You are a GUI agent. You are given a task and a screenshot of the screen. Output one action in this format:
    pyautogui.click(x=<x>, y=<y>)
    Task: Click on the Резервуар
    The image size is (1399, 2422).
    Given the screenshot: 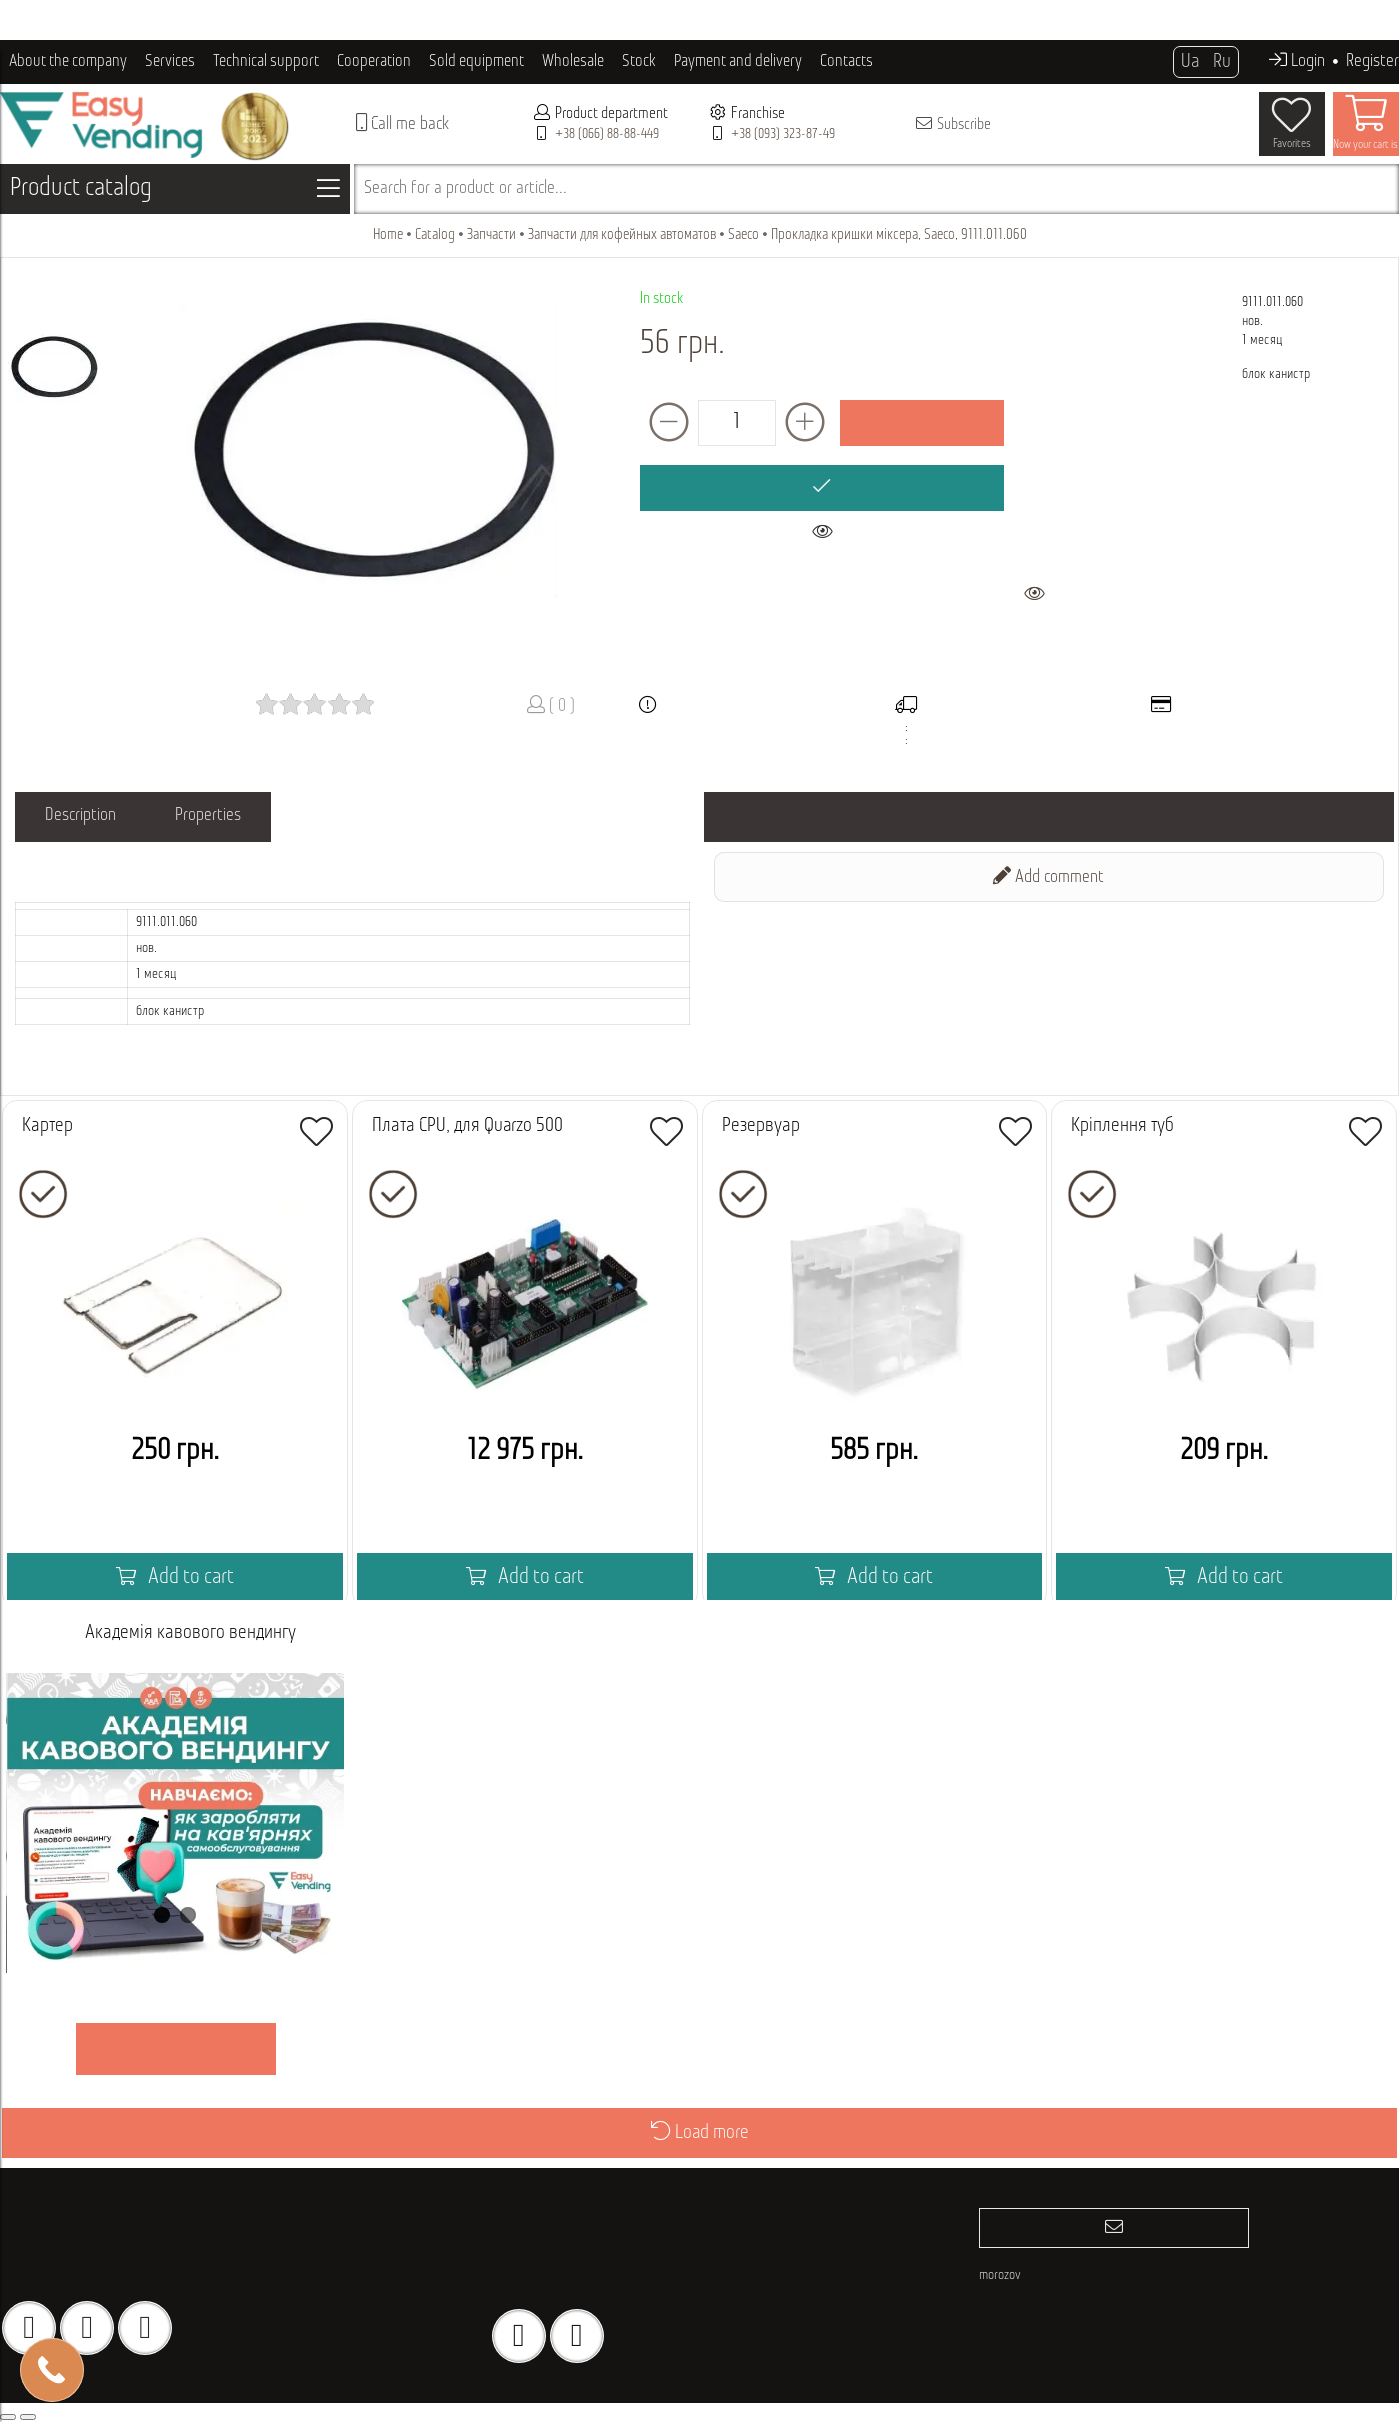 What is the action you would take?
    pyautogui.click(x=761, y=1126)
    